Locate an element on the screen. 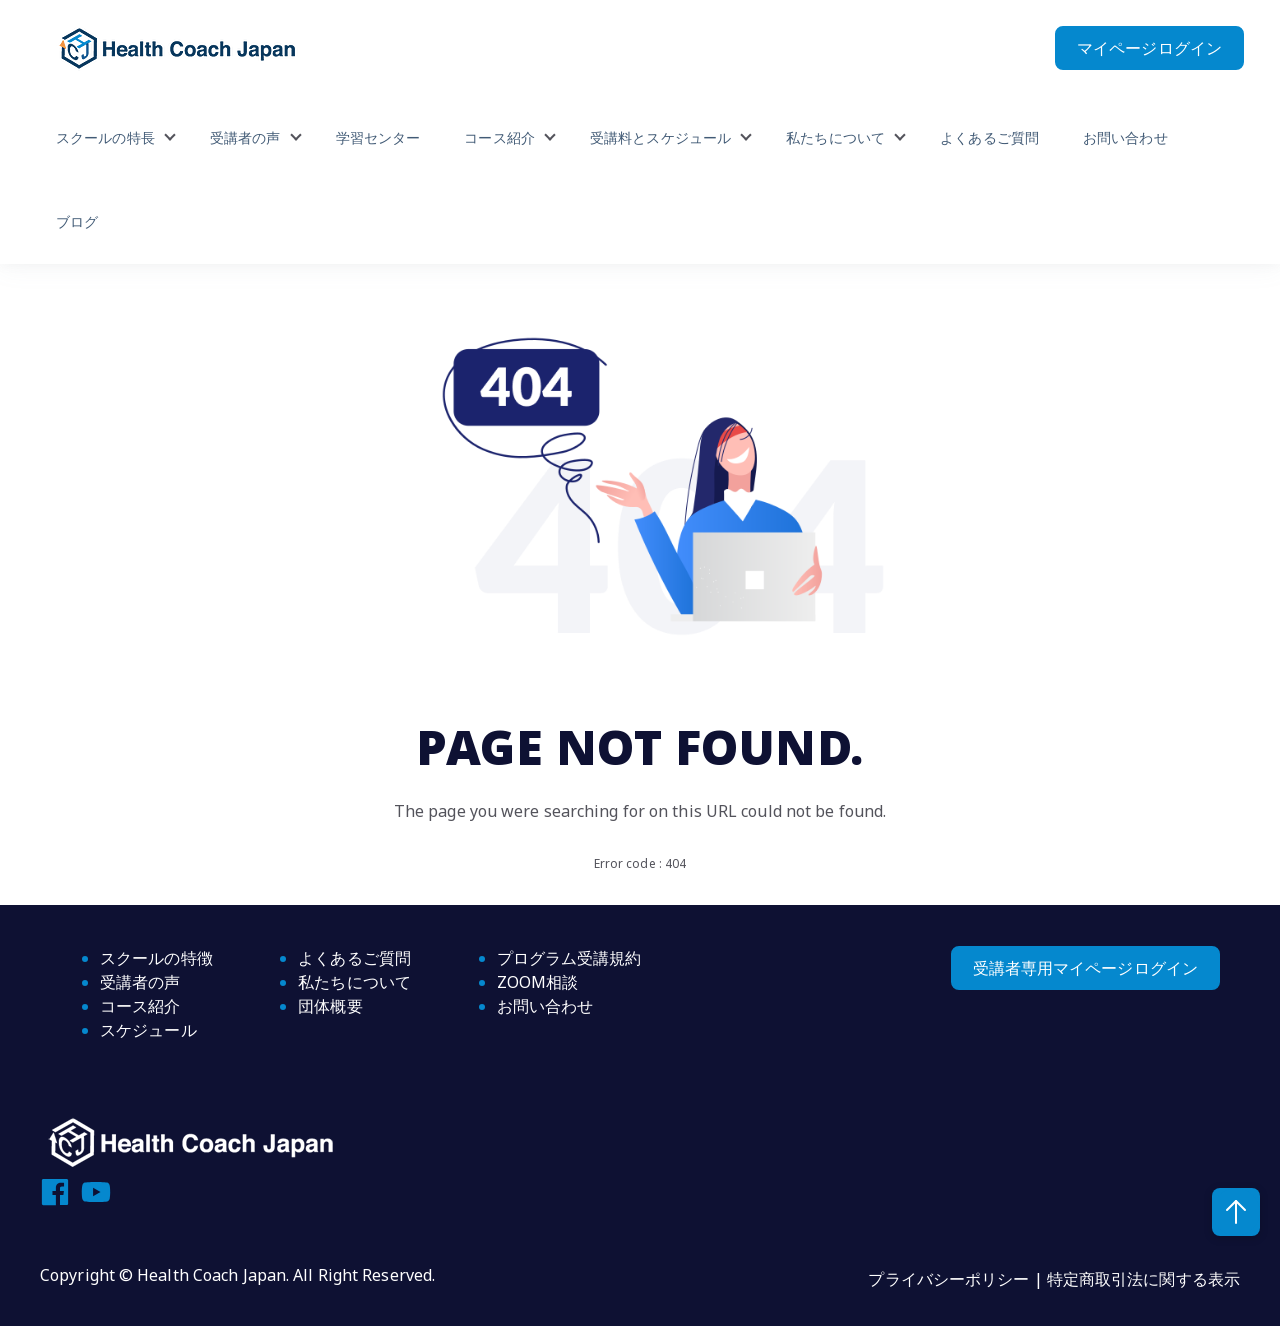  プログラム受講規約 is located at coordinates (569, 958).